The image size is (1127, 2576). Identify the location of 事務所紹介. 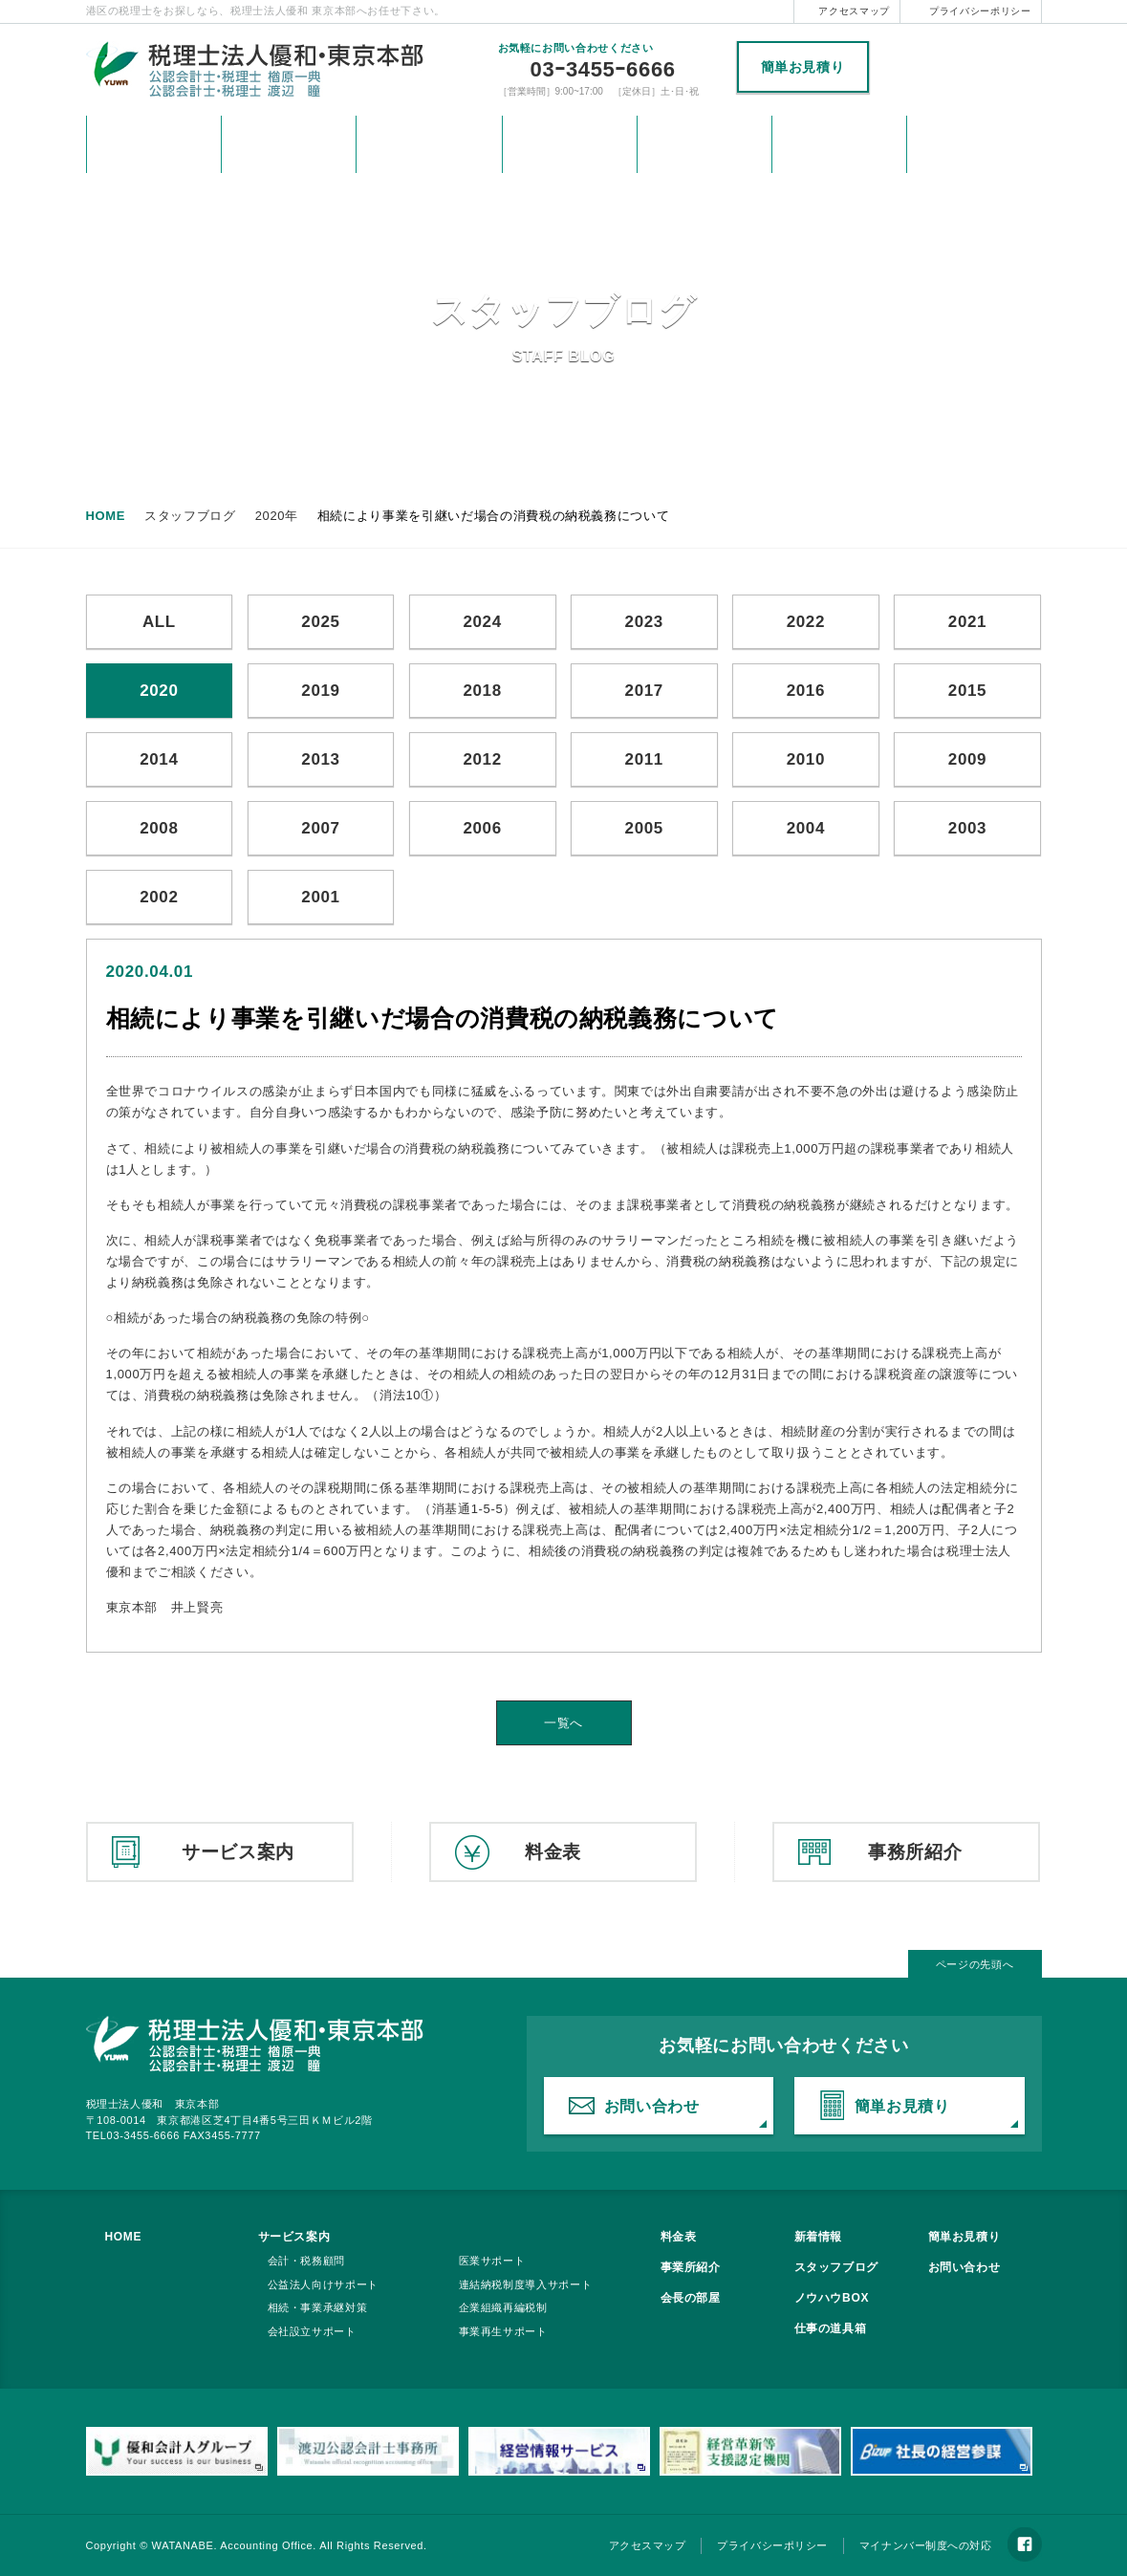
(704, 144).